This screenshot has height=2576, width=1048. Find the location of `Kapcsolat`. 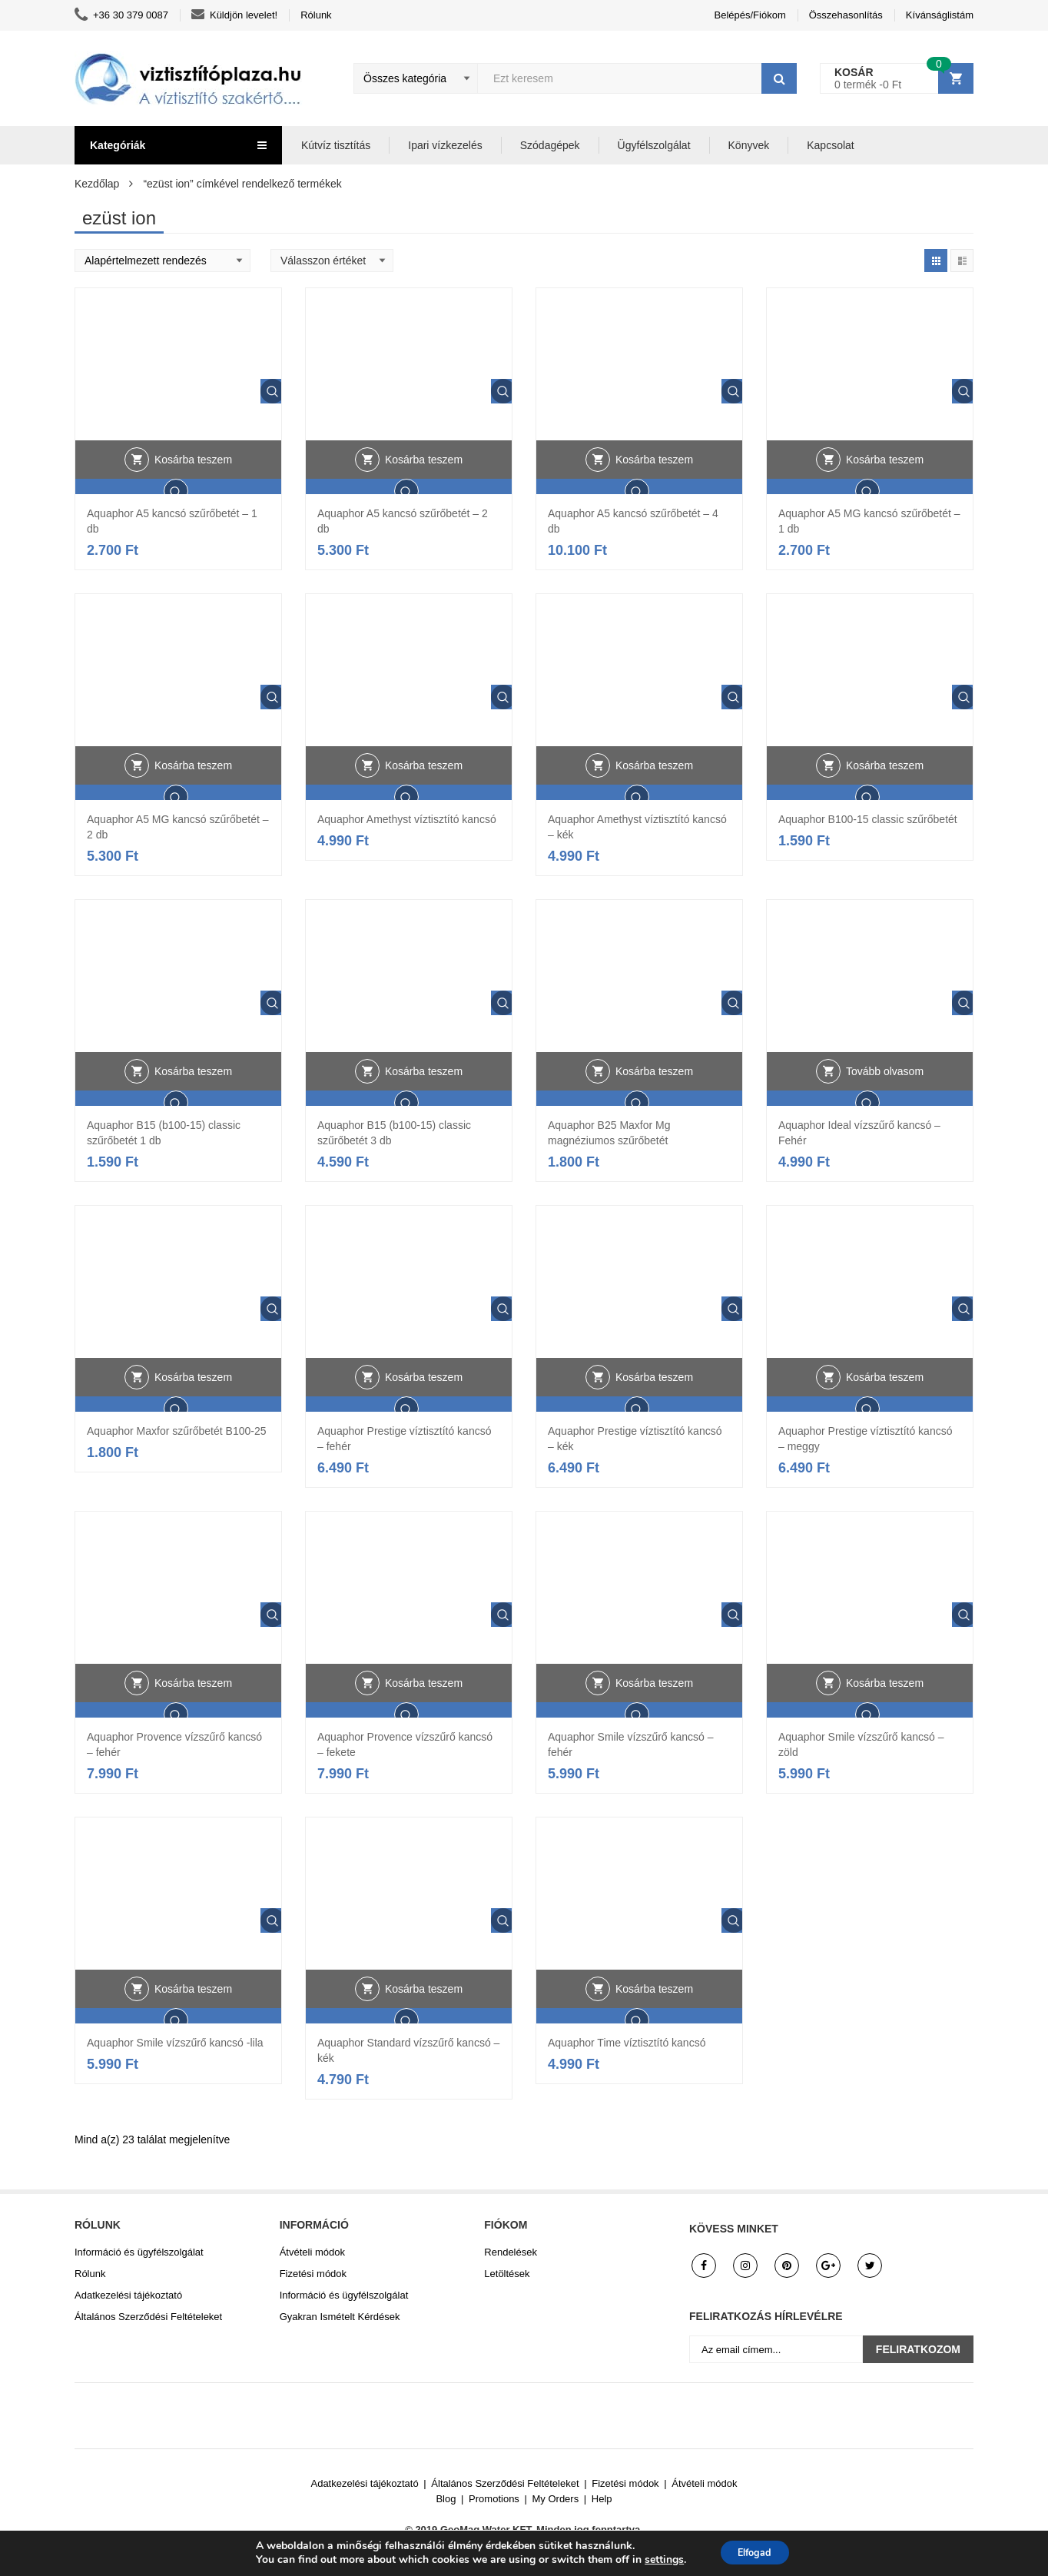

Kapcsolat is located at coordinates (830, 145).